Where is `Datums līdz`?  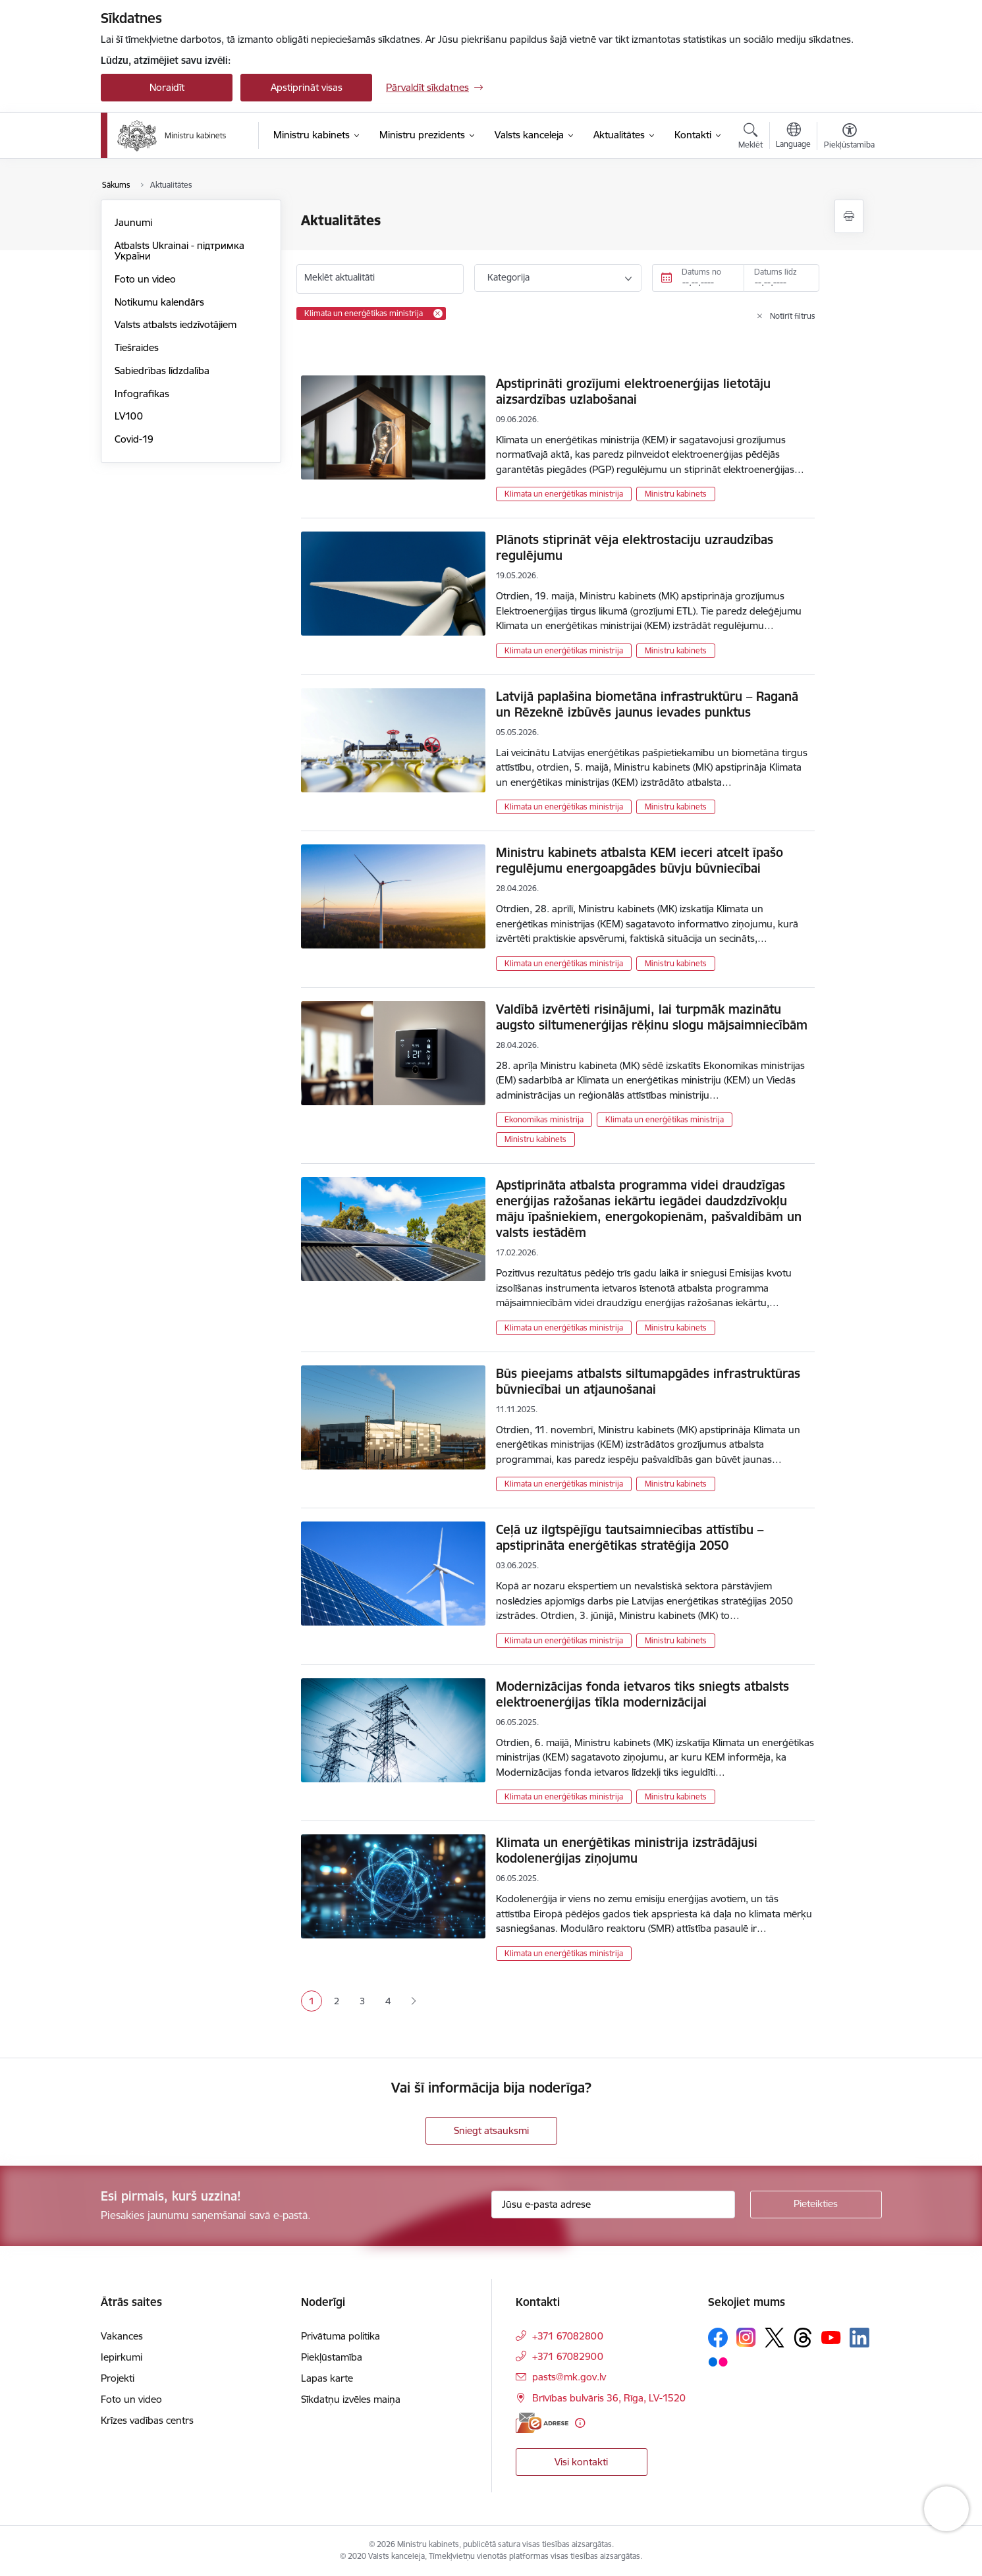
Datums līdz is located at coordinates (775, 272).